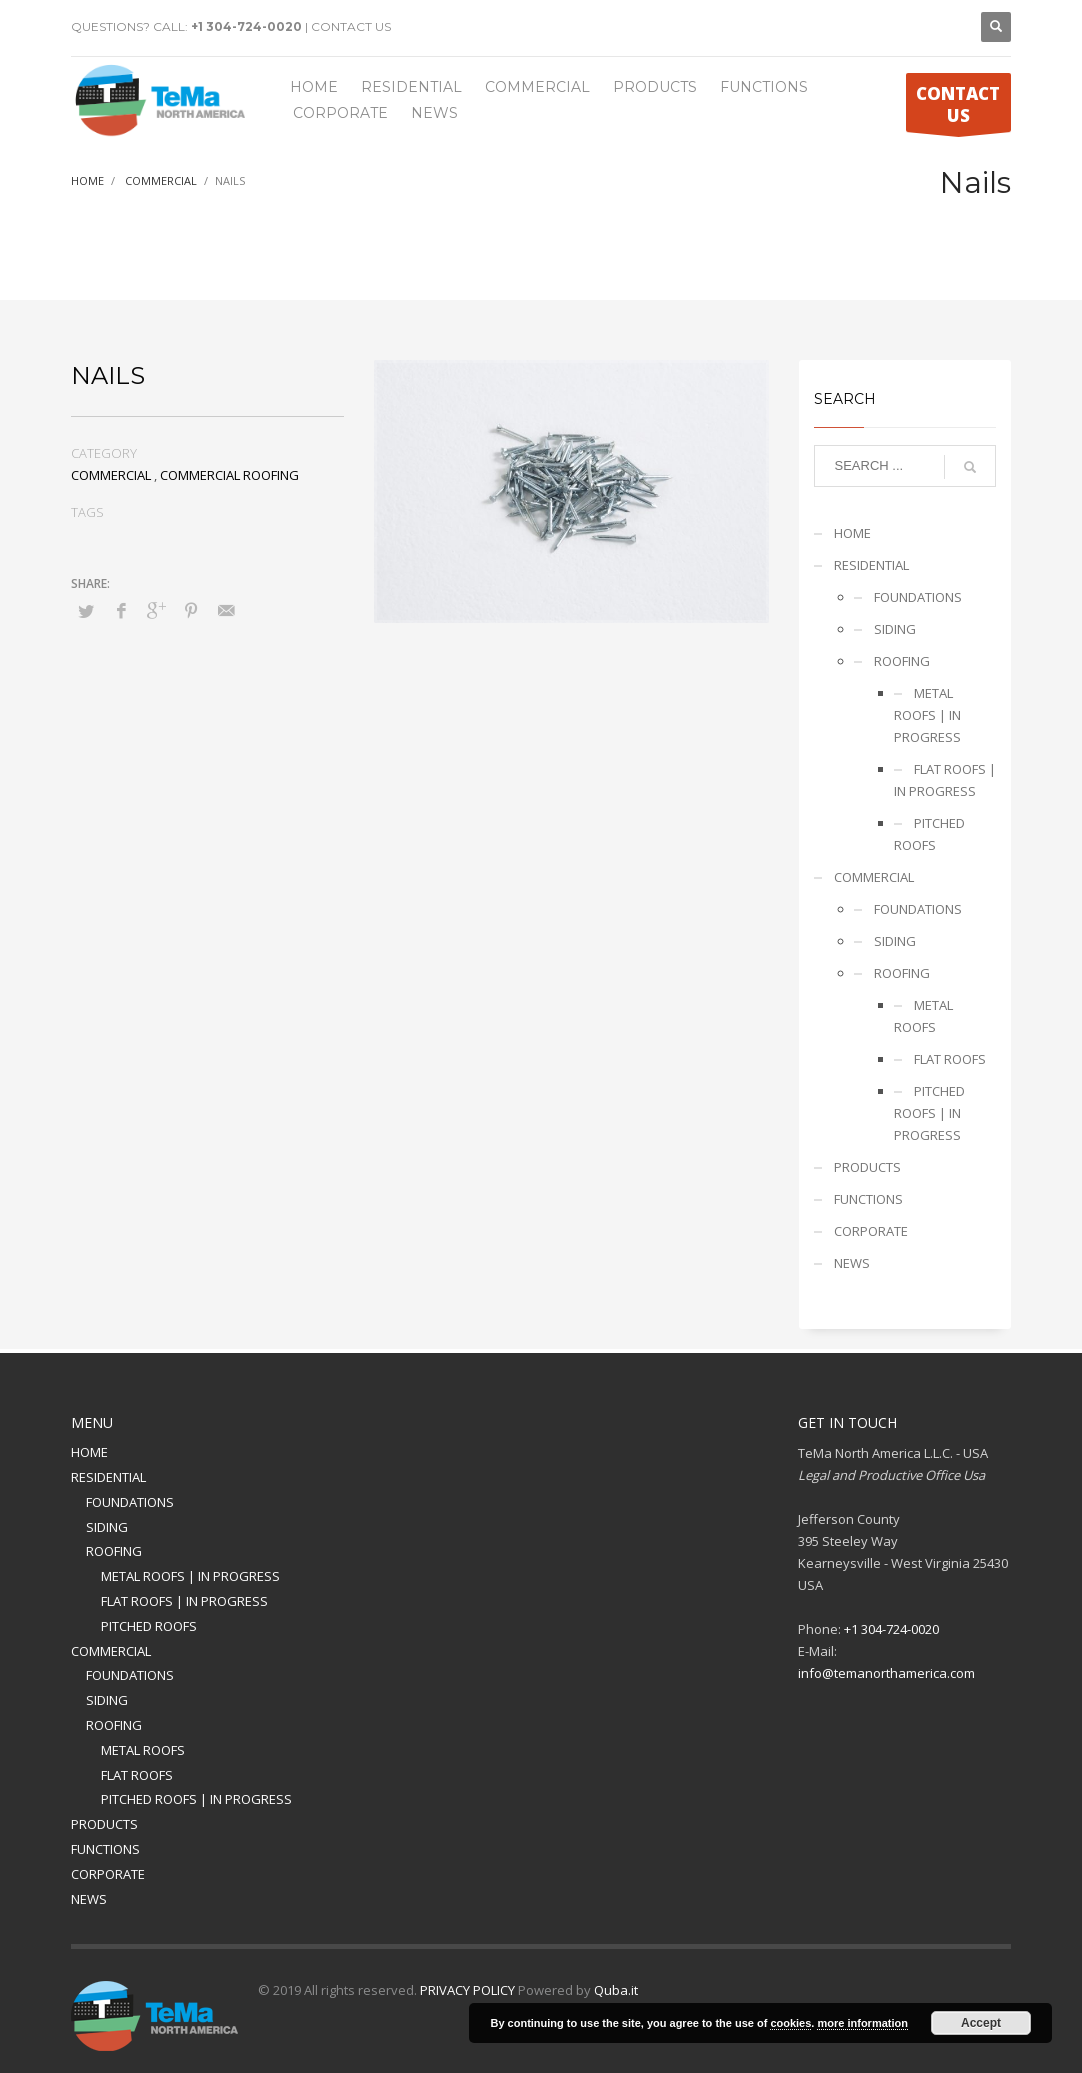 This screenshot has width=1082, height=2073. What do you see at coordinates (467, 1990) in the screenshot?
I see `PRIVACY POLICY` at bounding box center [467, 1990].